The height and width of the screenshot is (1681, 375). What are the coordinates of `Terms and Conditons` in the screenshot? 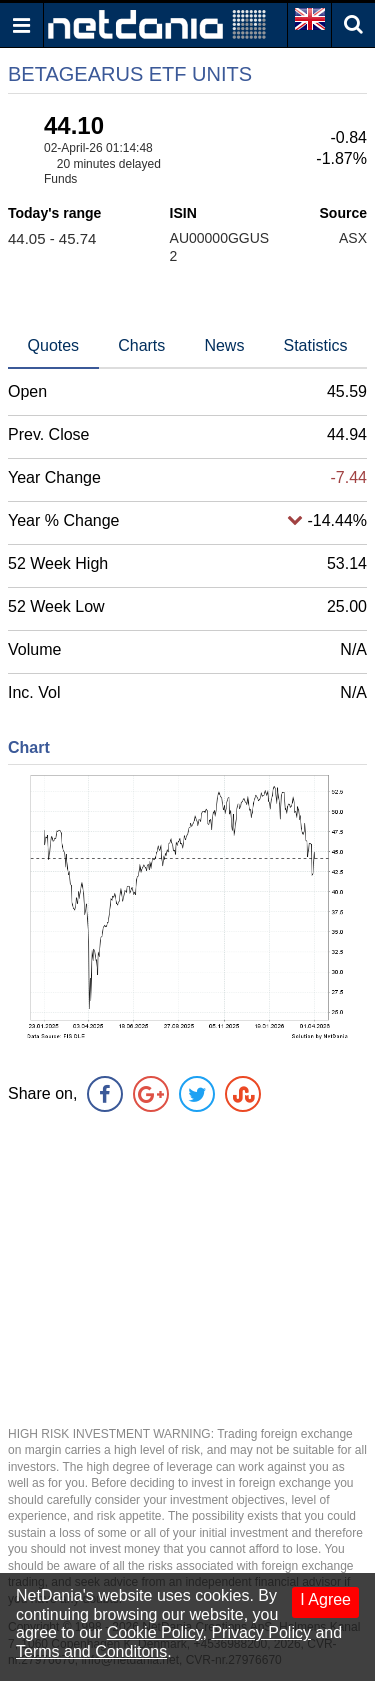 It's located at (91, 1651).